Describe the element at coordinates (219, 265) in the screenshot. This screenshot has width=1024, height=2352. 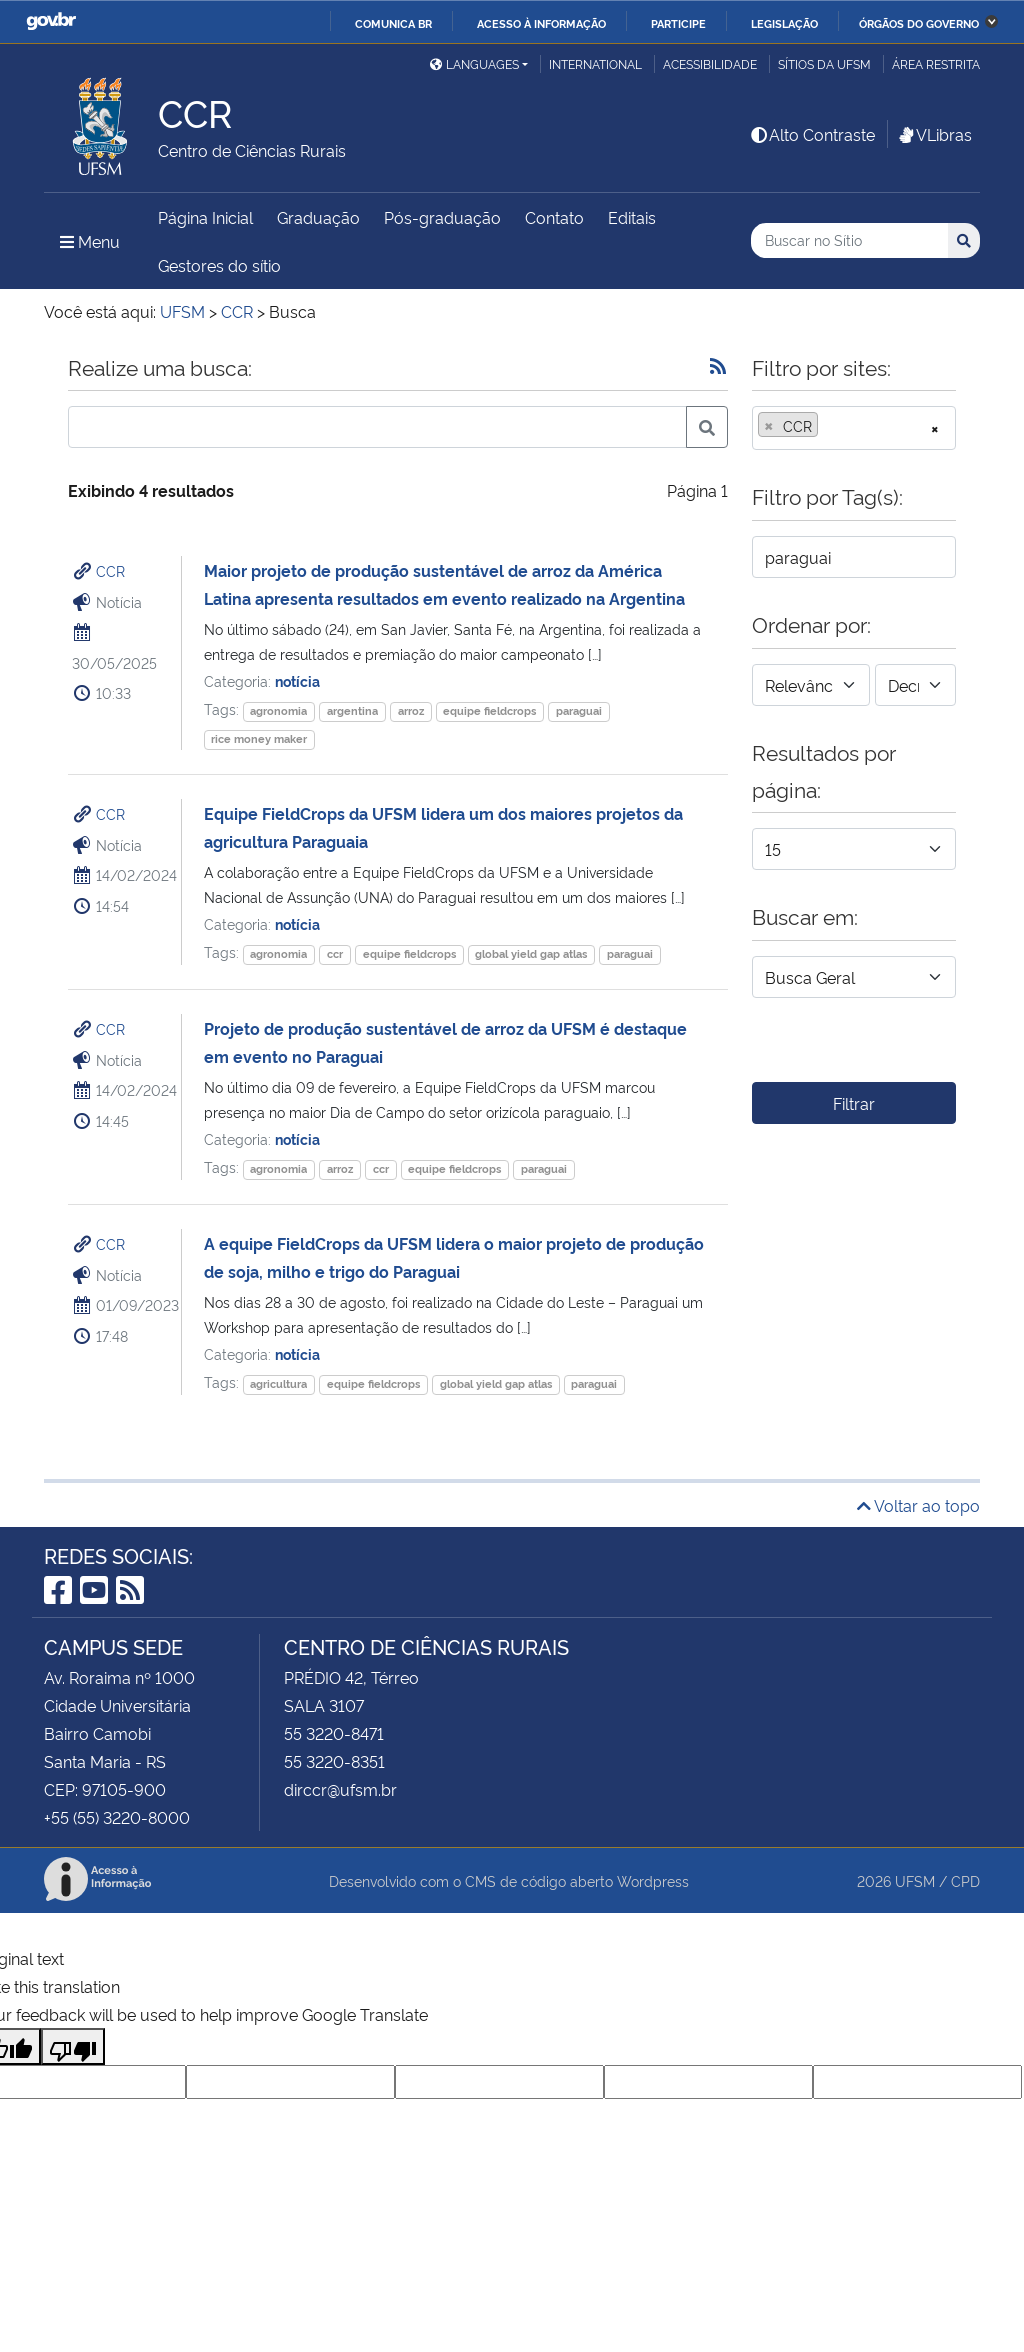
I see `Gestores do sítio` at that location.